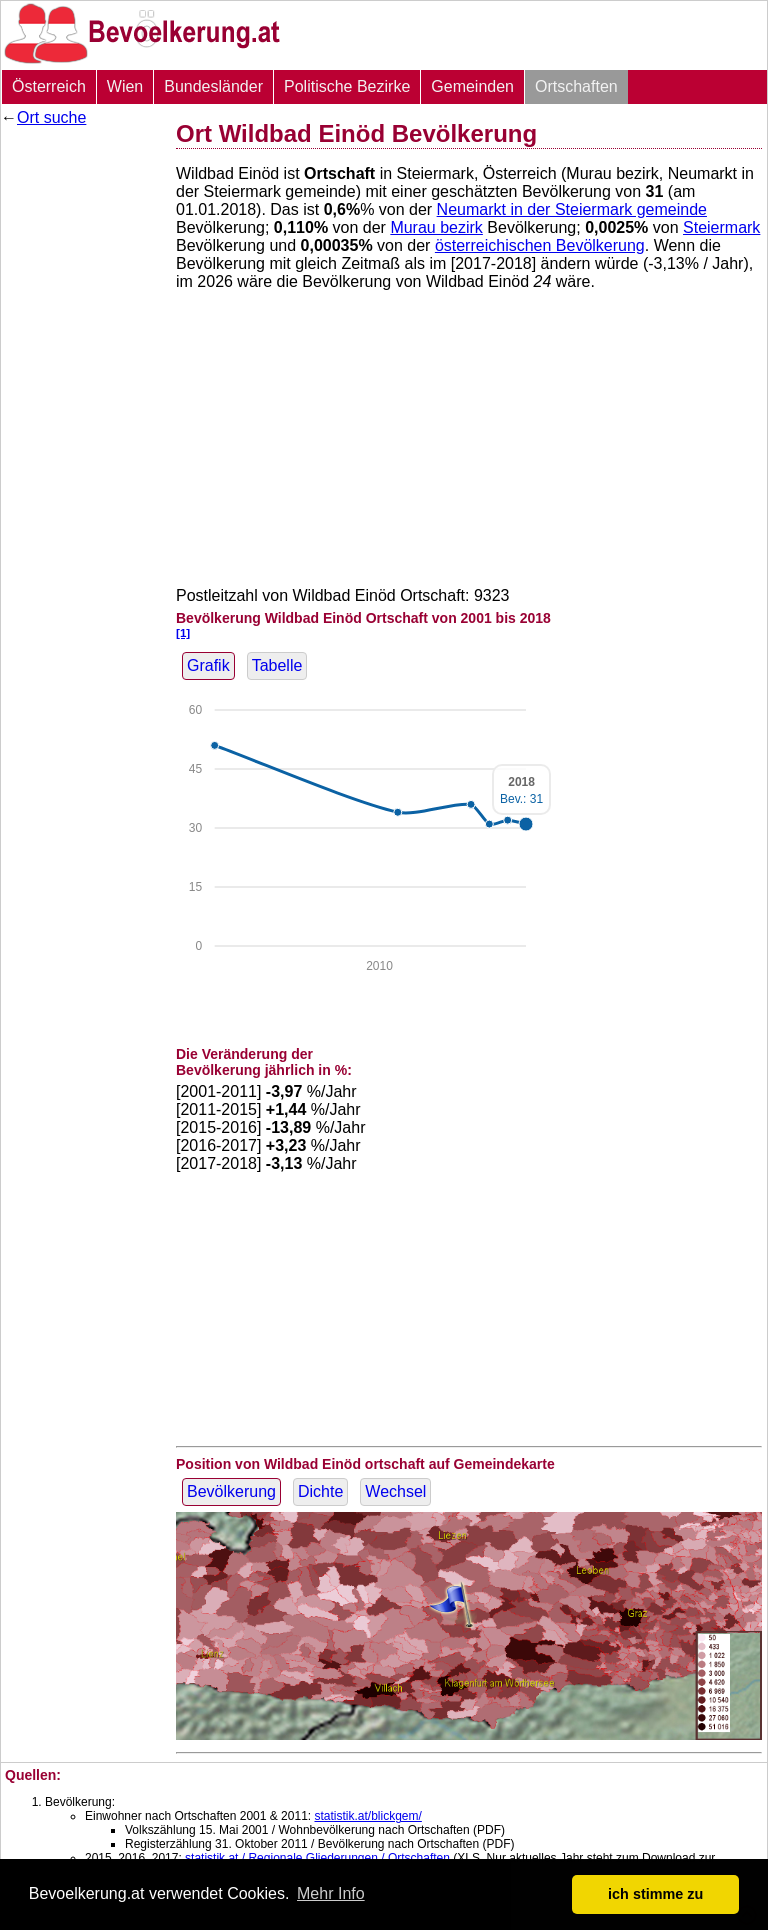 Image resolution: width=768 pixels, height=1930 pixels. I want to click on Wechsel, so click(395, 1491).